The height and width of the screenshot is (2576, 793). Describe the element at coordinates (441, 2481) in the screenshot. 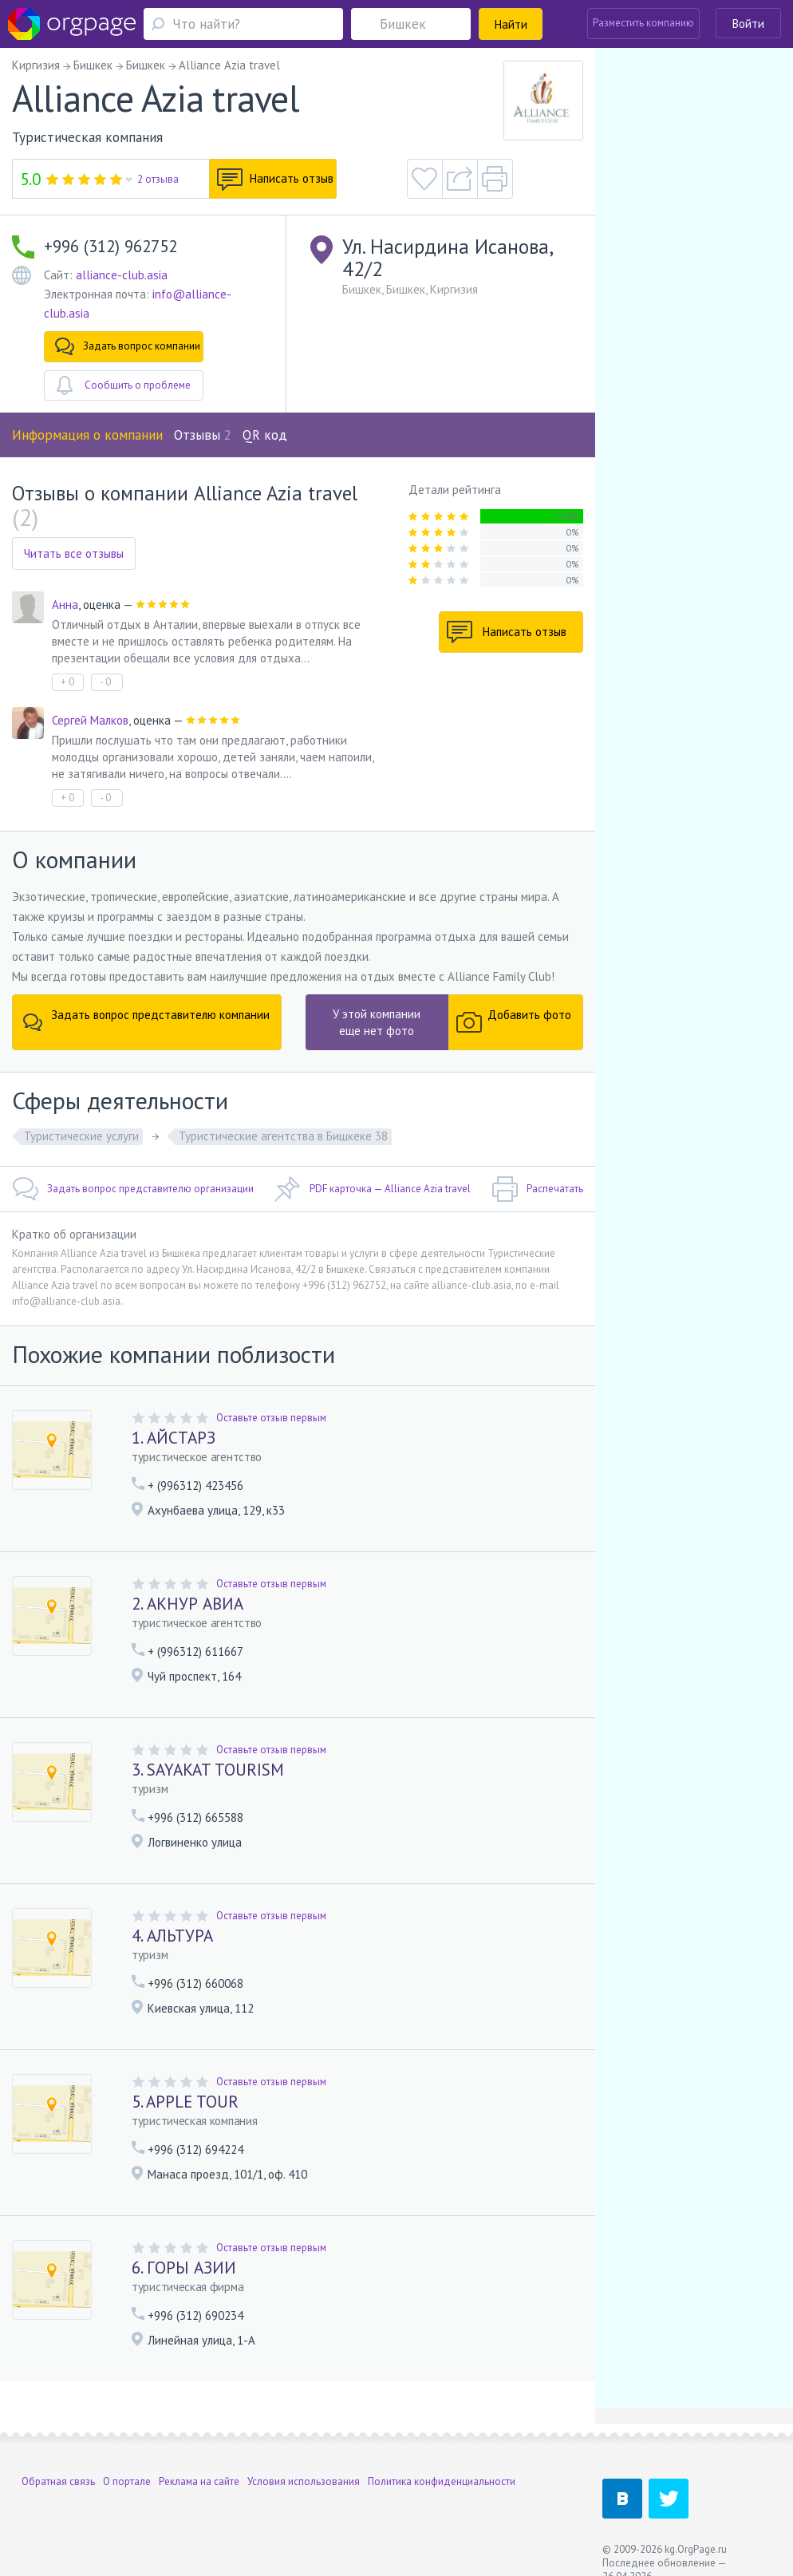

I see `Политика конфиденциальности` at that location.